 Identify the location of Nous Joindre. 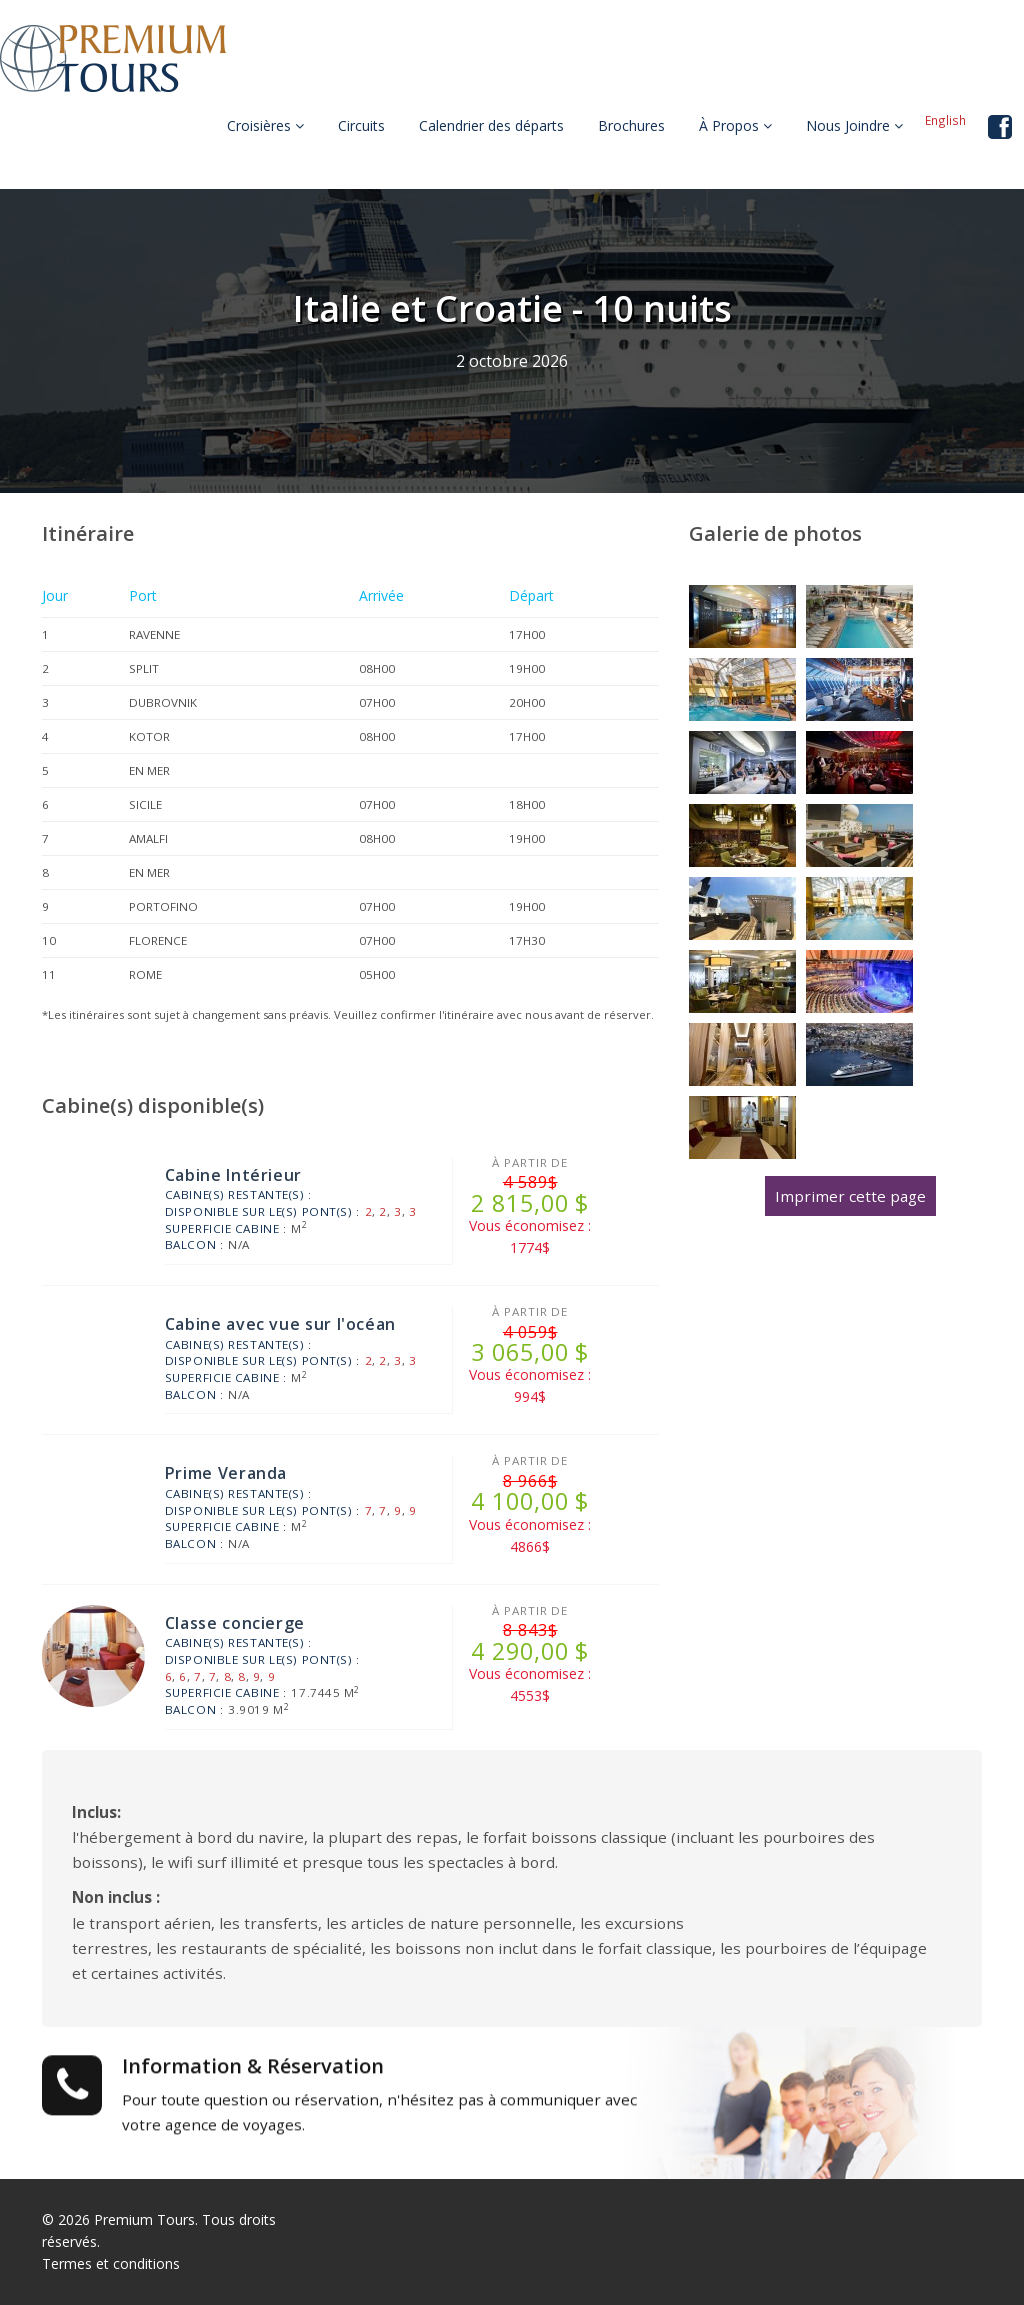
(854, 125).